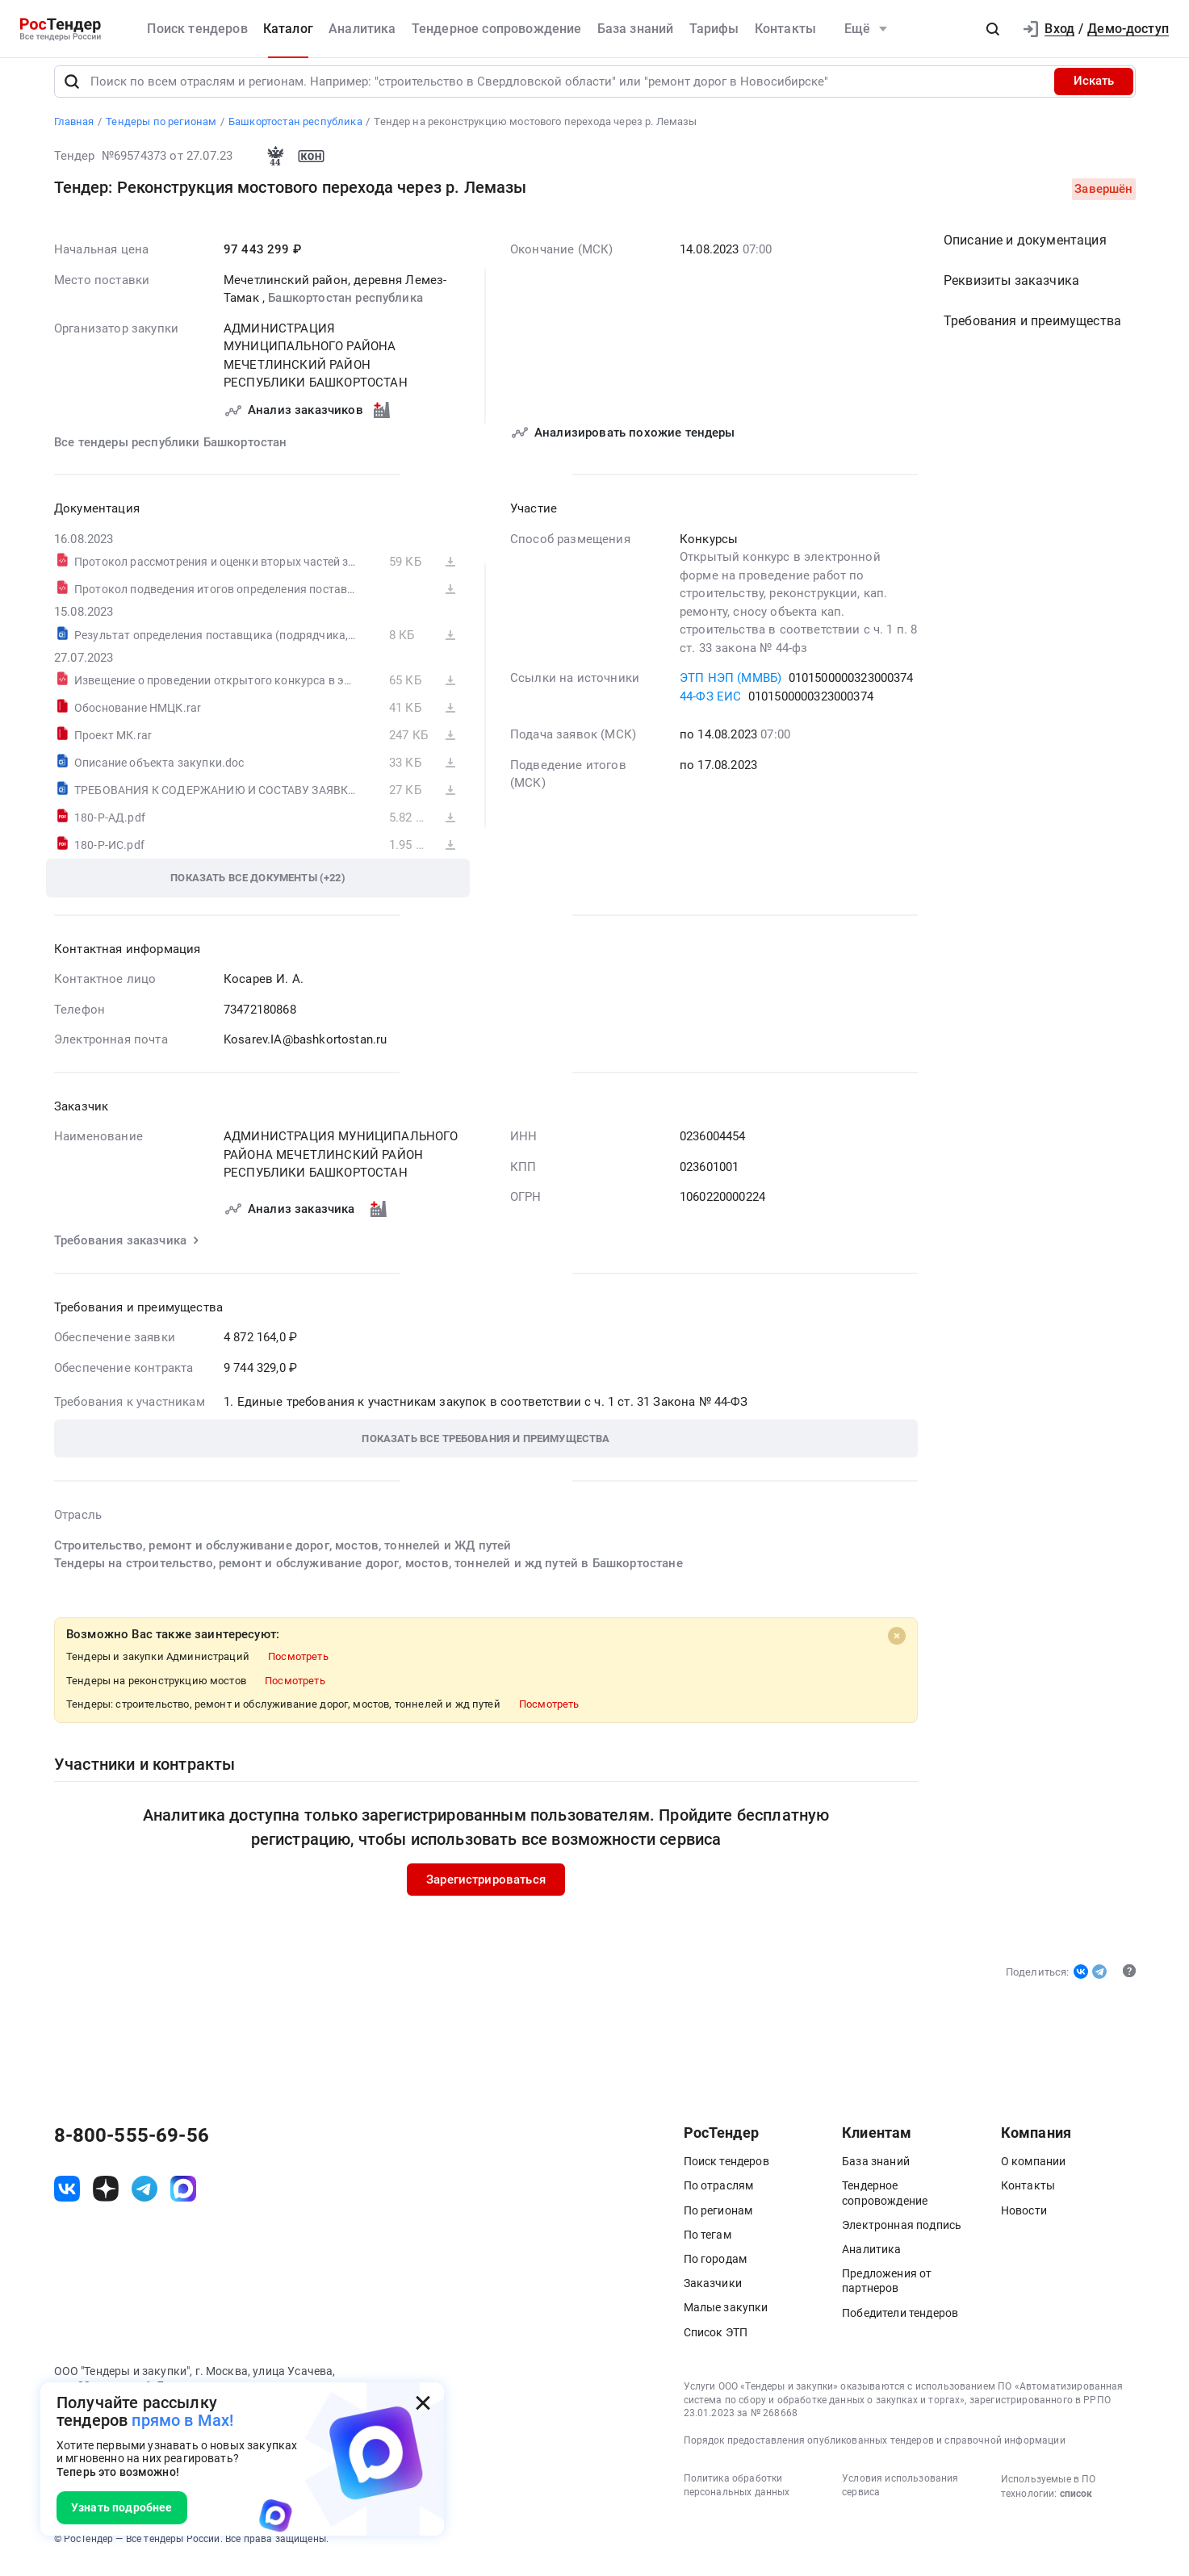 Image resolution: width=1189 pixels, height=2576 pixels. What do you see at coordinates (423, 2403) in the screenshot?
I see `[Закрыть всплывающее окно]` at bounding box center [423, 2403].